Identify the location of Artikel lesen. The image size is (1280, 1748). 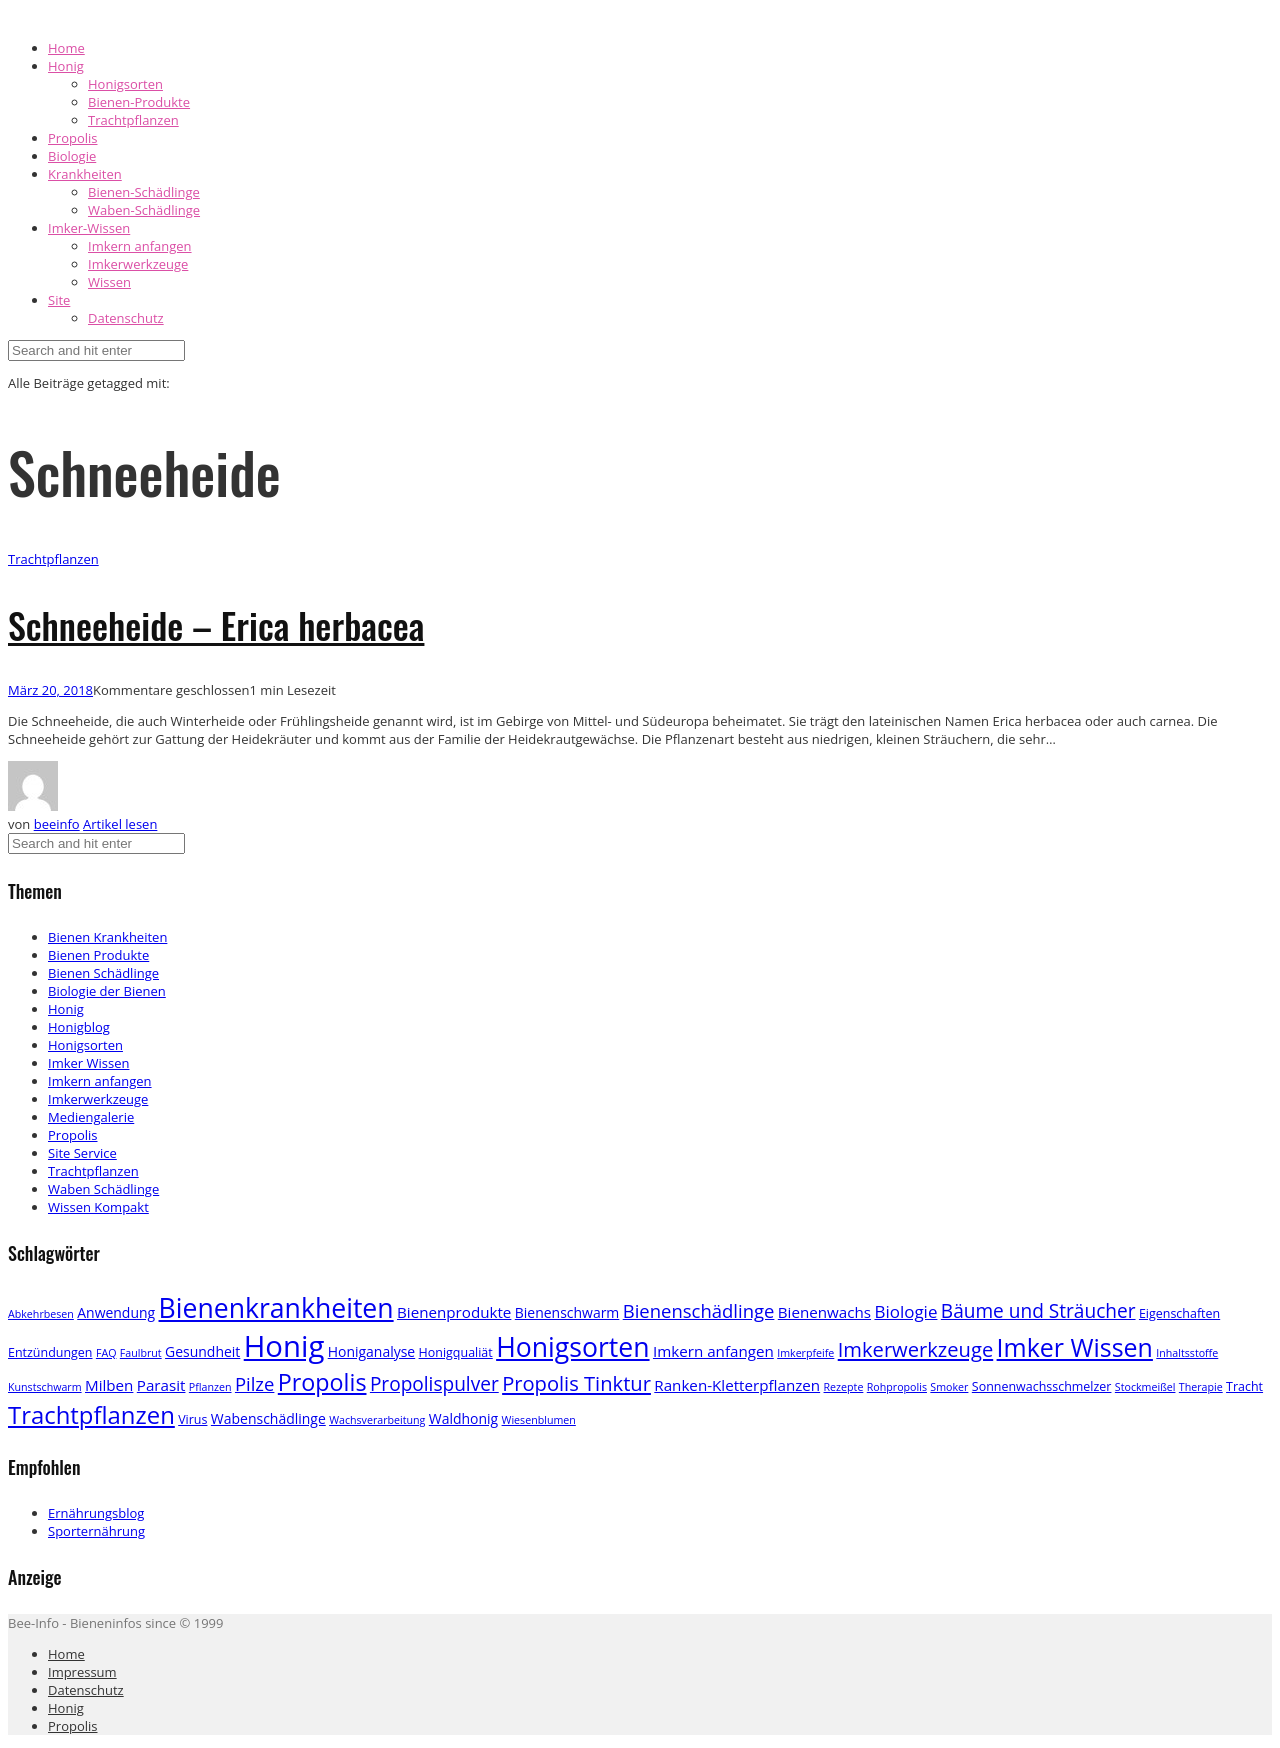
(120, 824).